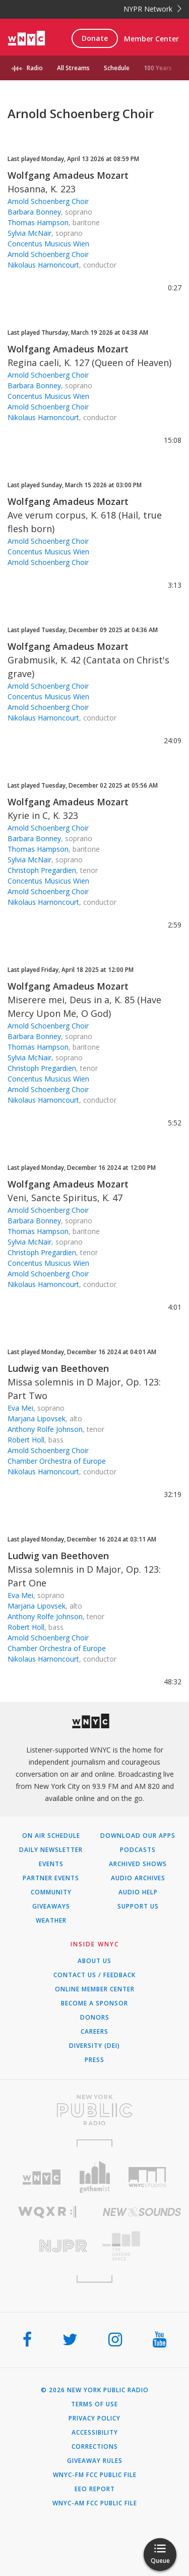 This screenshot has width=189, height=2576. Describe the element at coordinates (147, 2177) in the screenshot. I see `[Visit WNYC Studios (Opens in new window)]` at that location.